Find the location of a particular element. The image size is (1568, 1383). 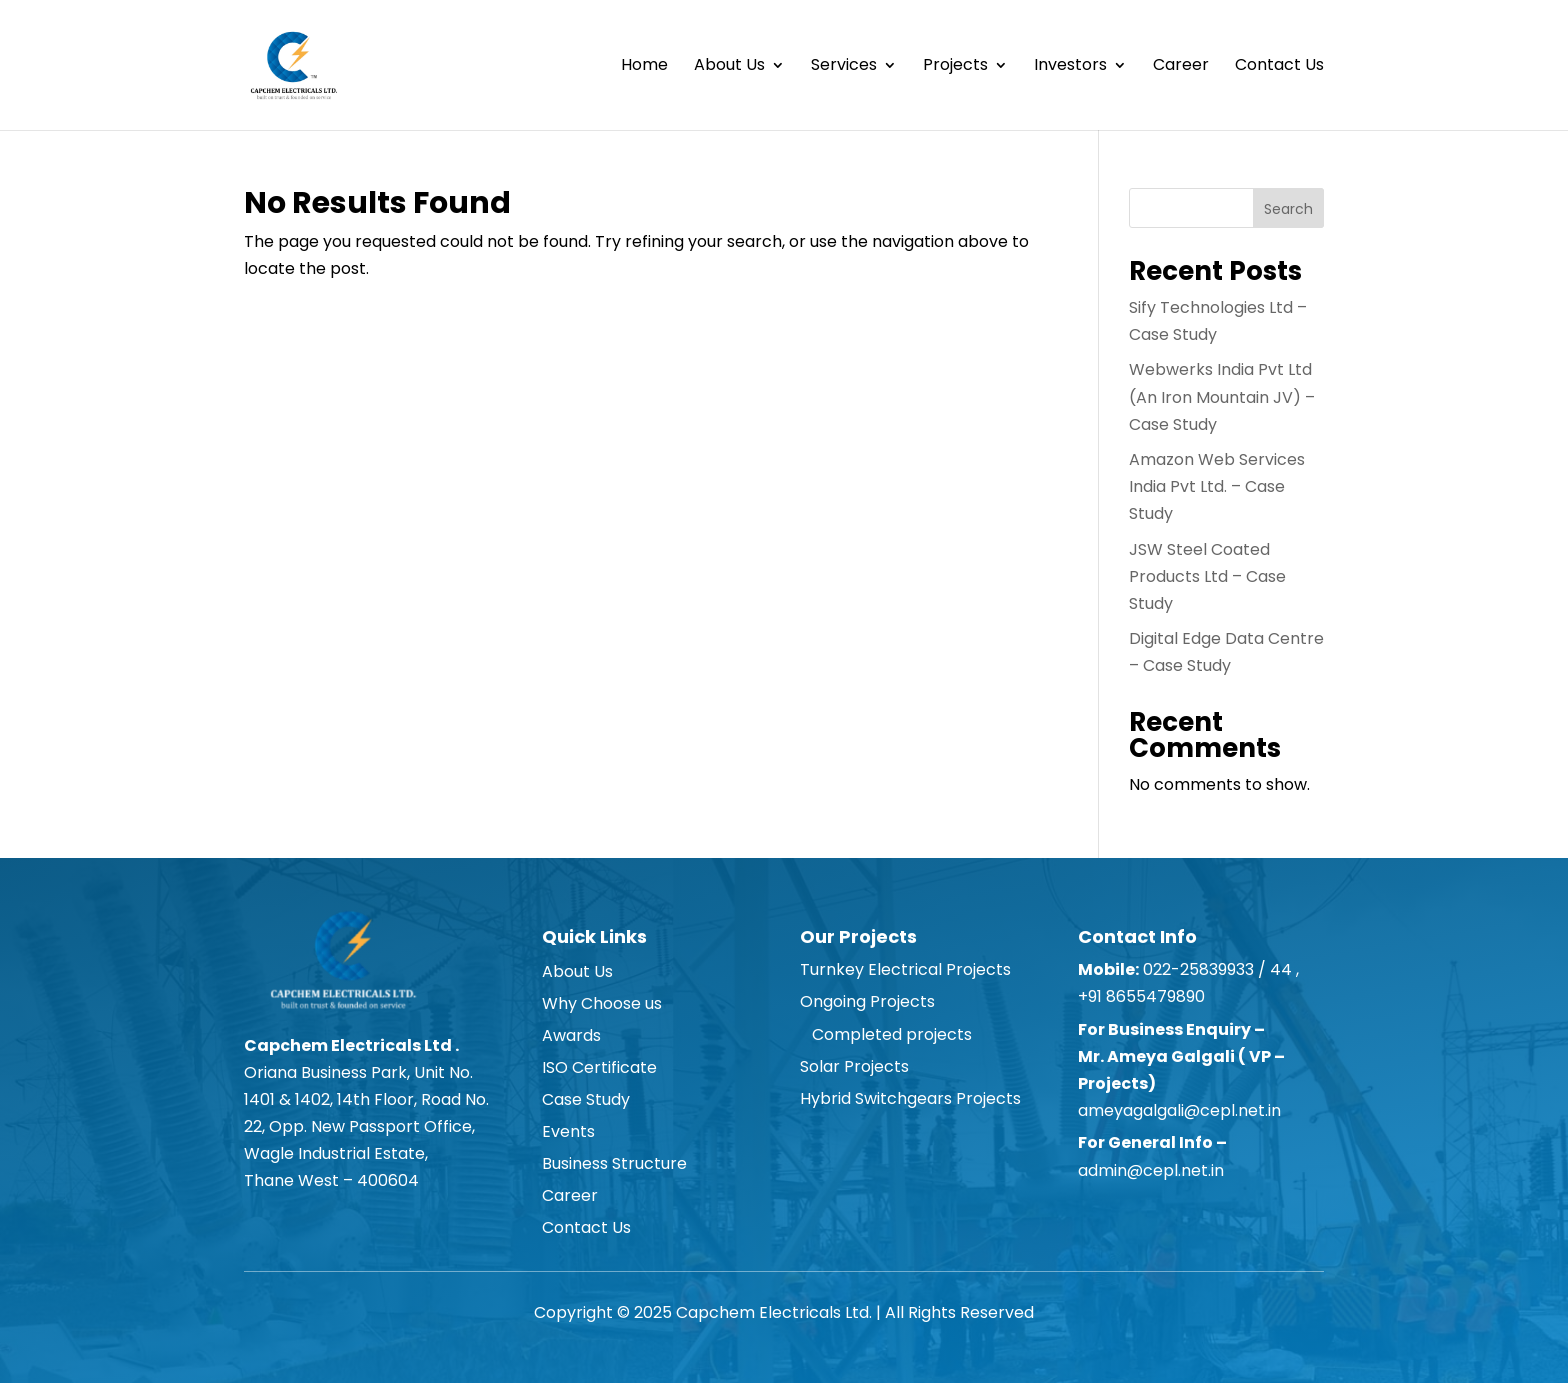

Ongoing Projects is located at coordinates (867, 1001).